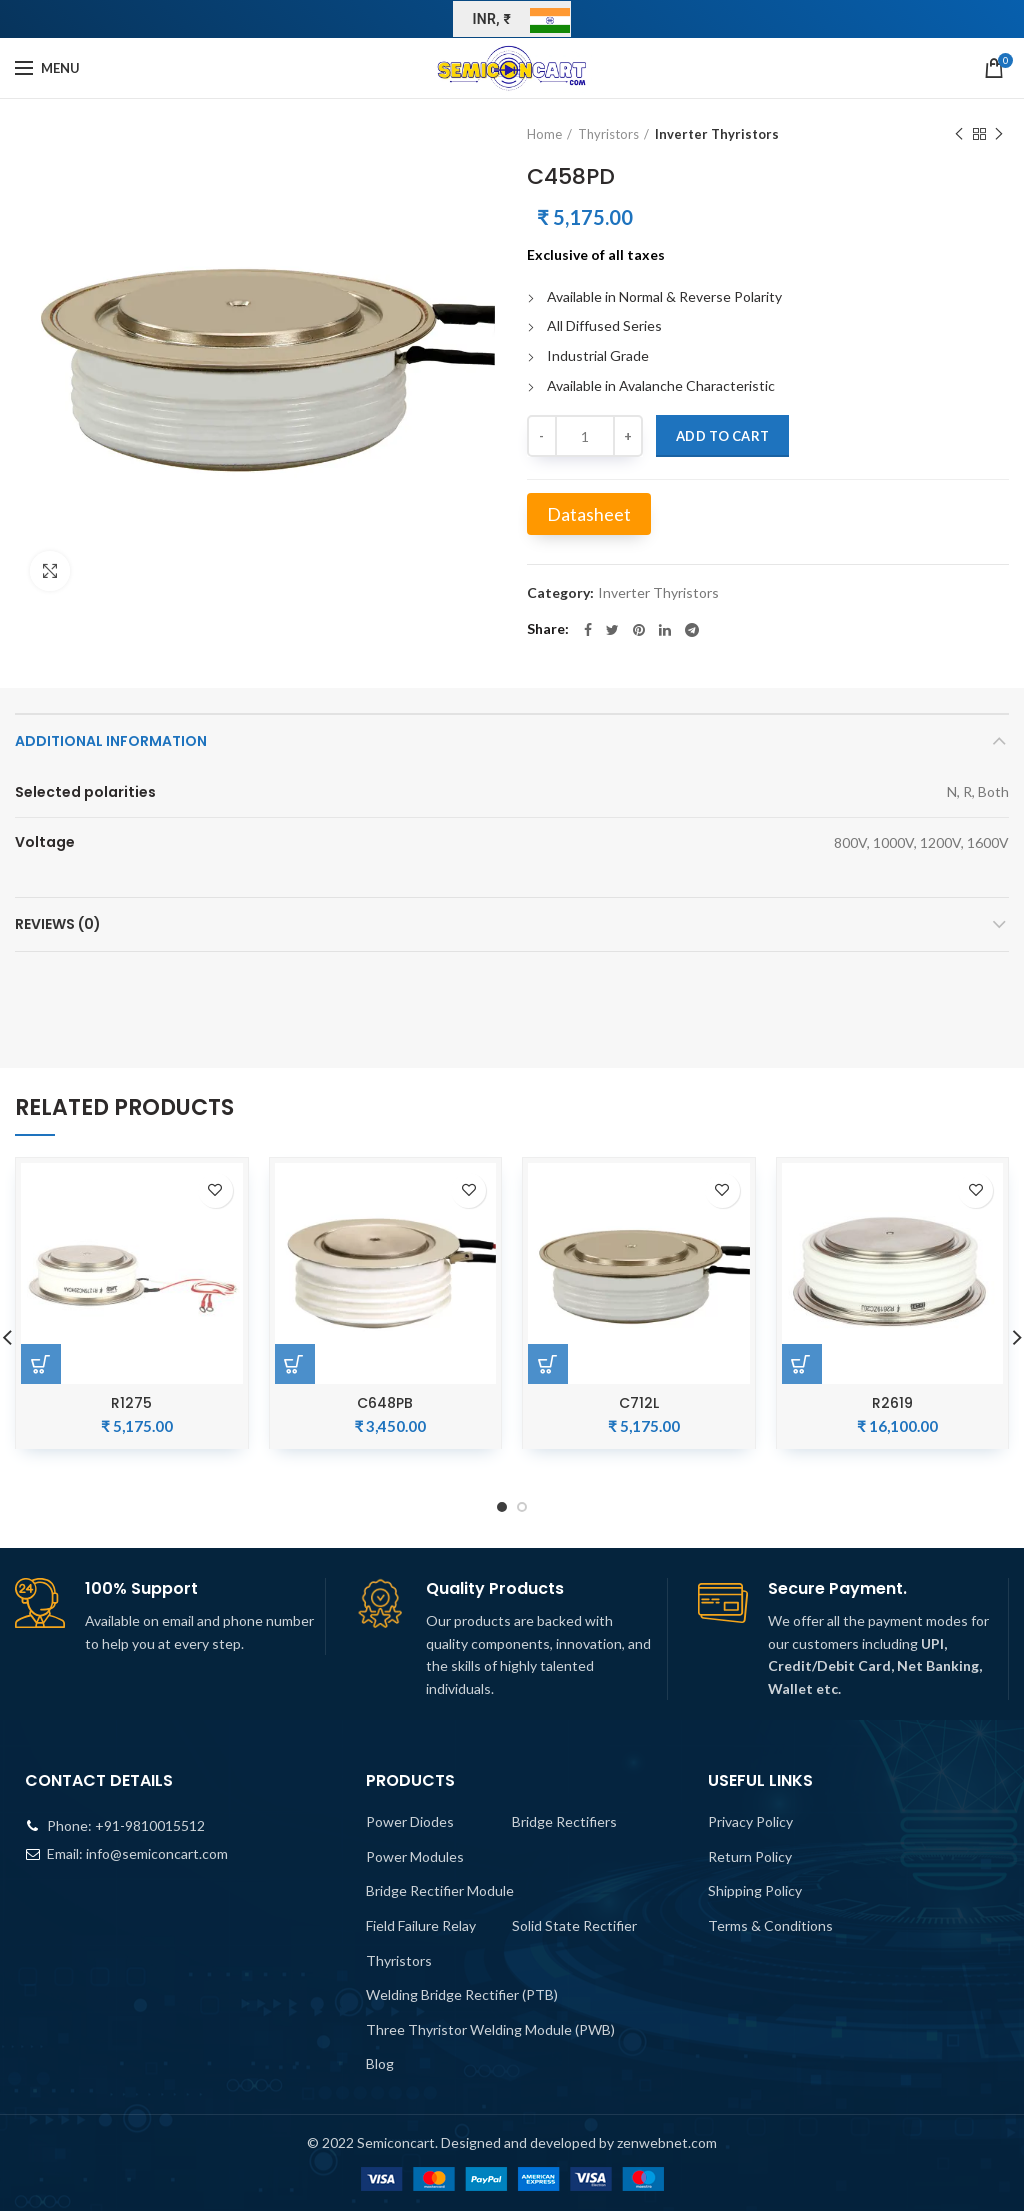 The image size is (1024, 2211). Describe the element at coordinates (892, 1403) in the screenshot. I see `R2619` at that location.